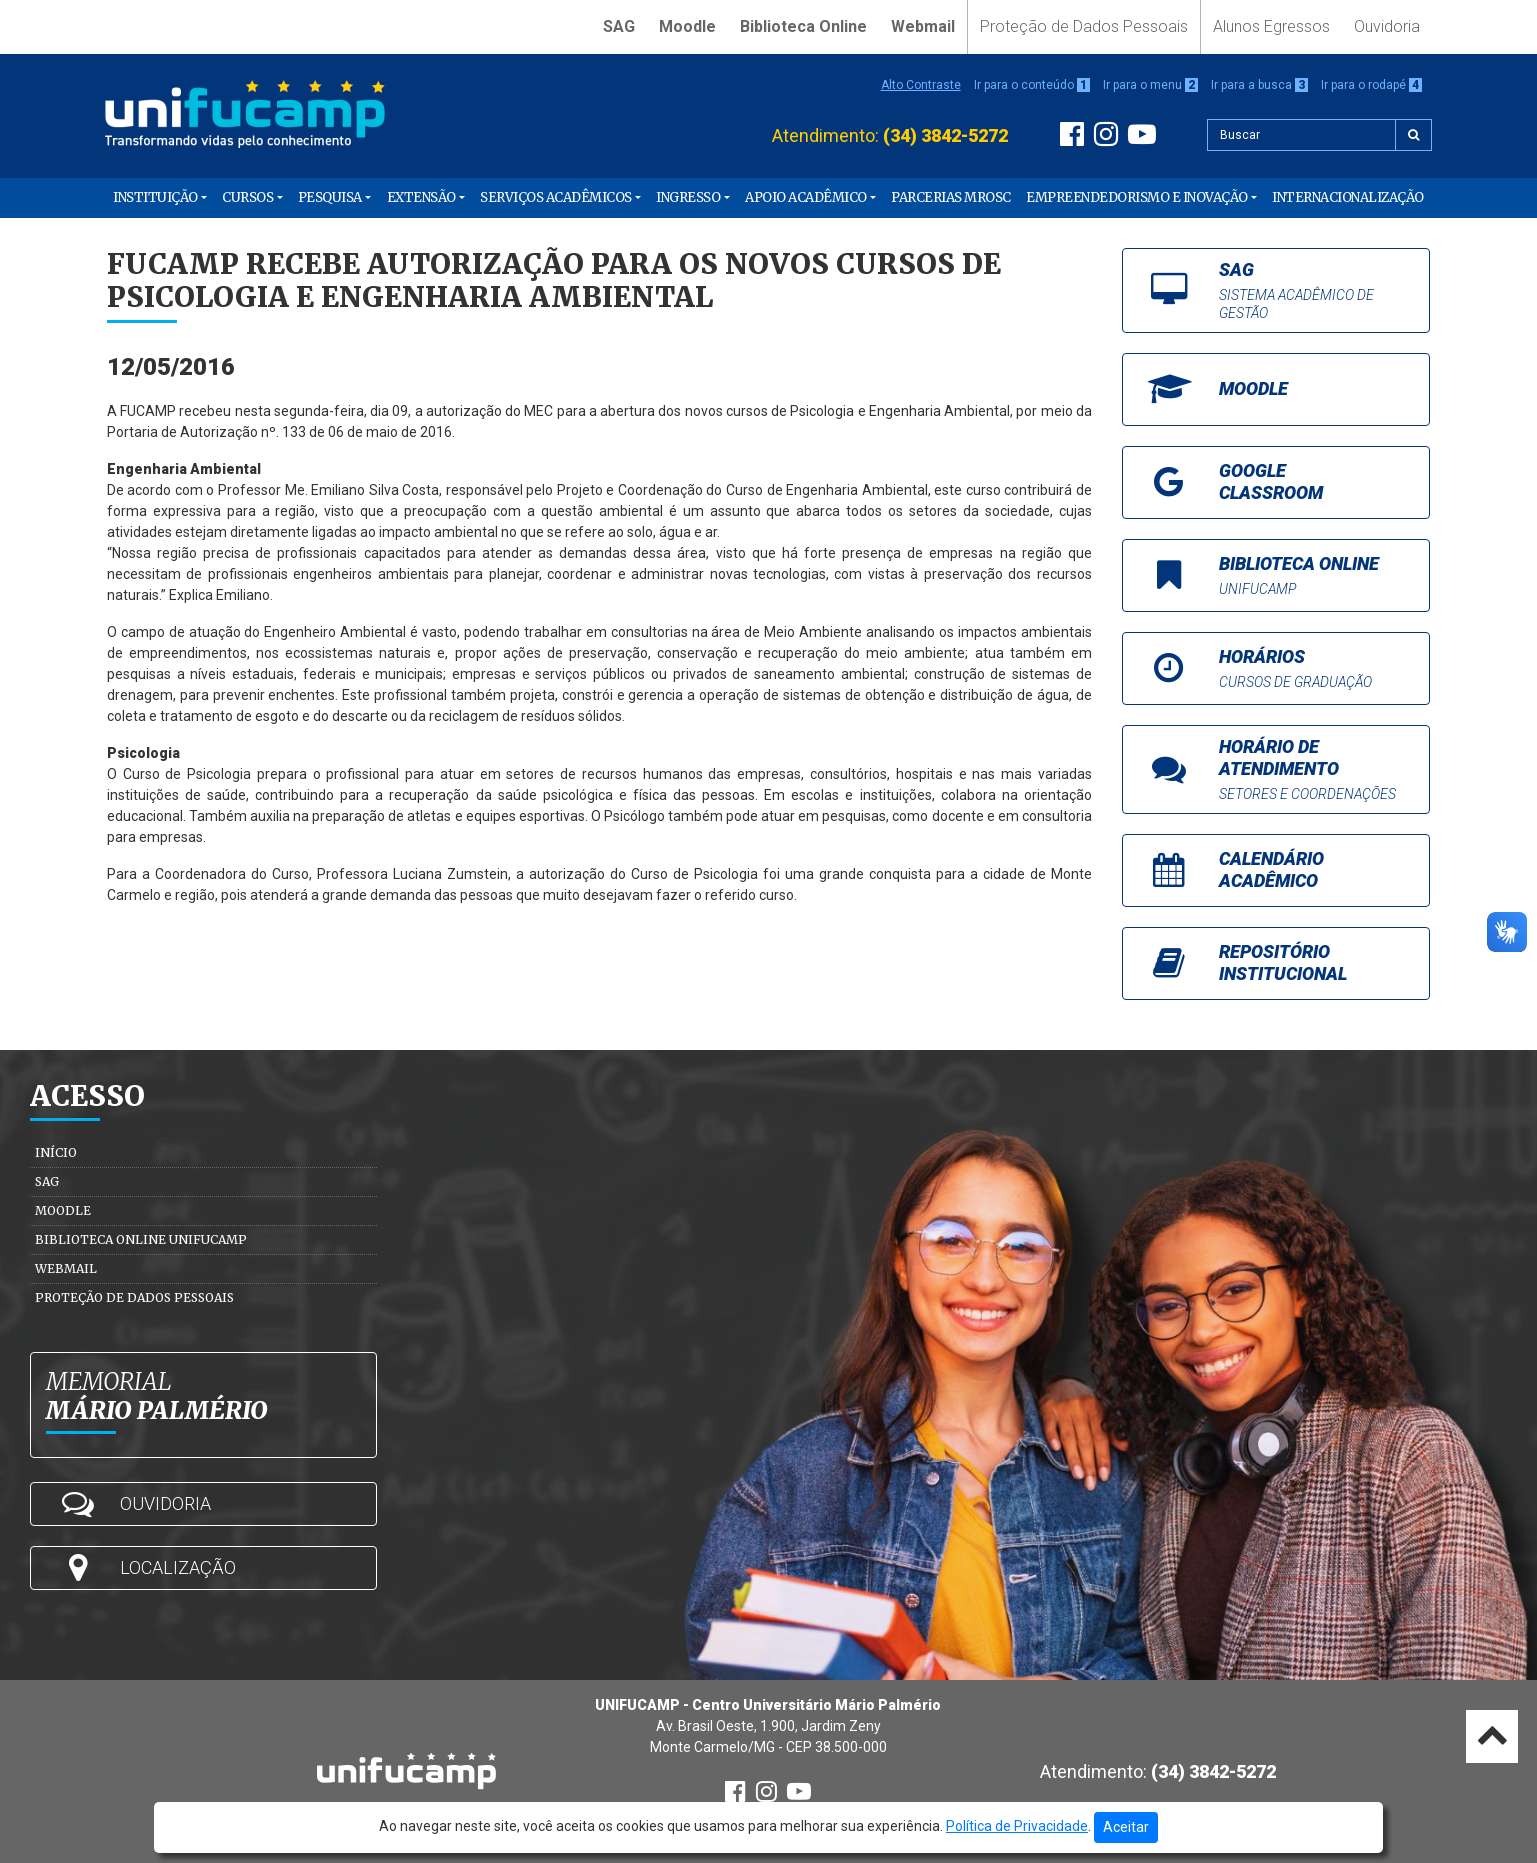  What do you see at coordinates (806, 197) in the screenshot?
I see `Apoio Acadêmico` at bounding box center [806, 197].